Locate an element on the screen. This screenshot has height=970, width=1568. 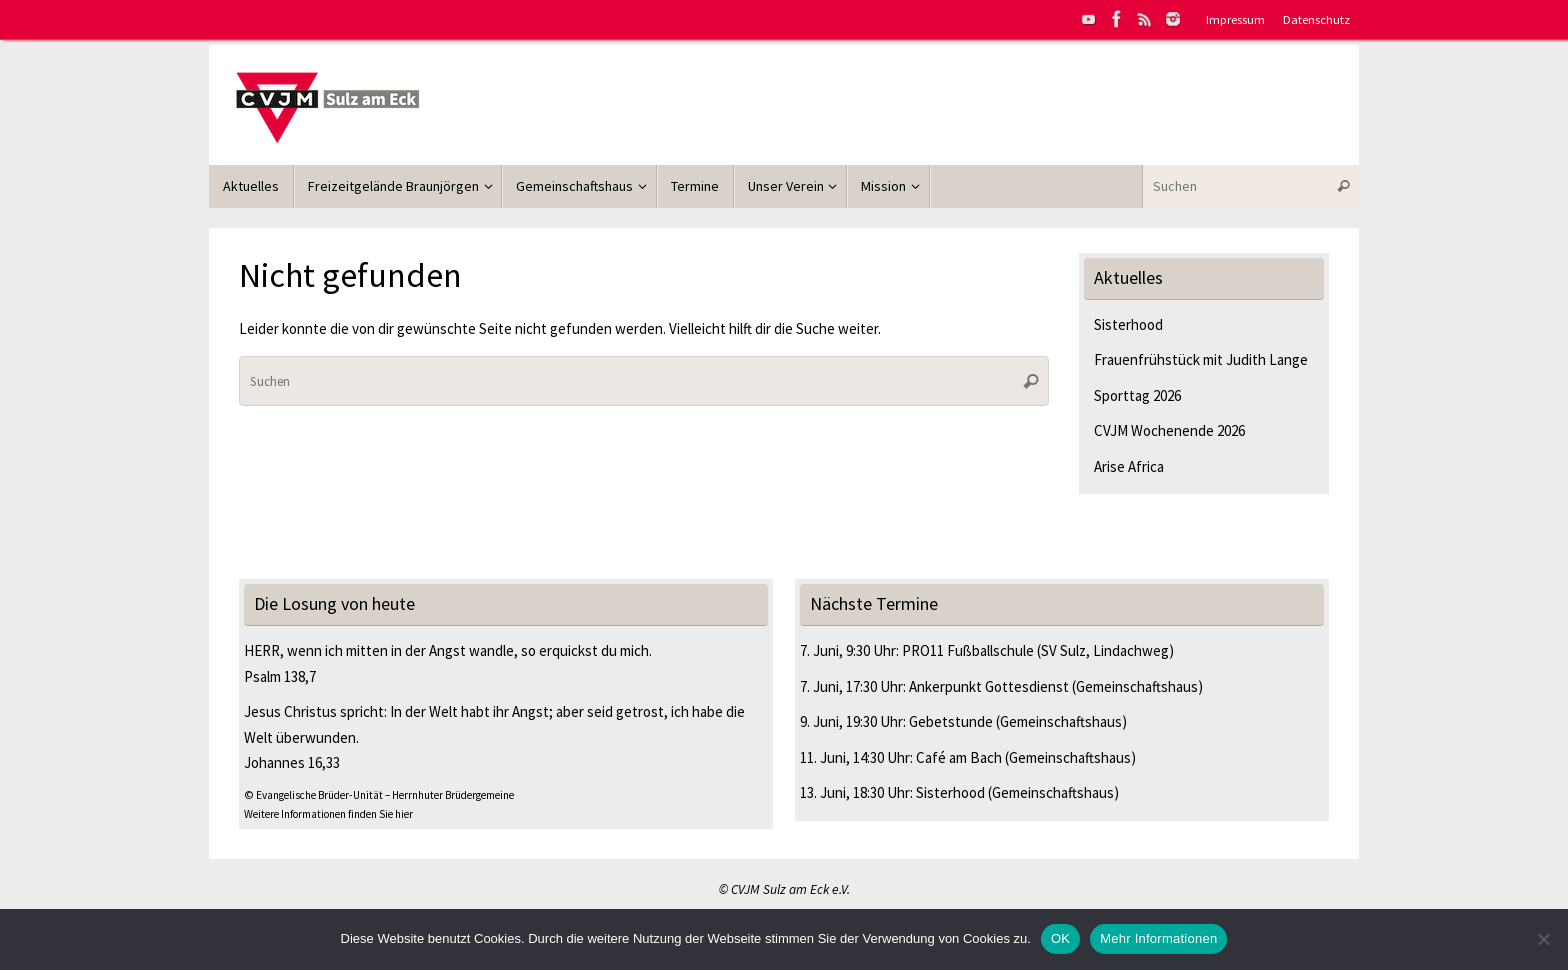
Johannes 16,33 is located at coordinates (292, 762).